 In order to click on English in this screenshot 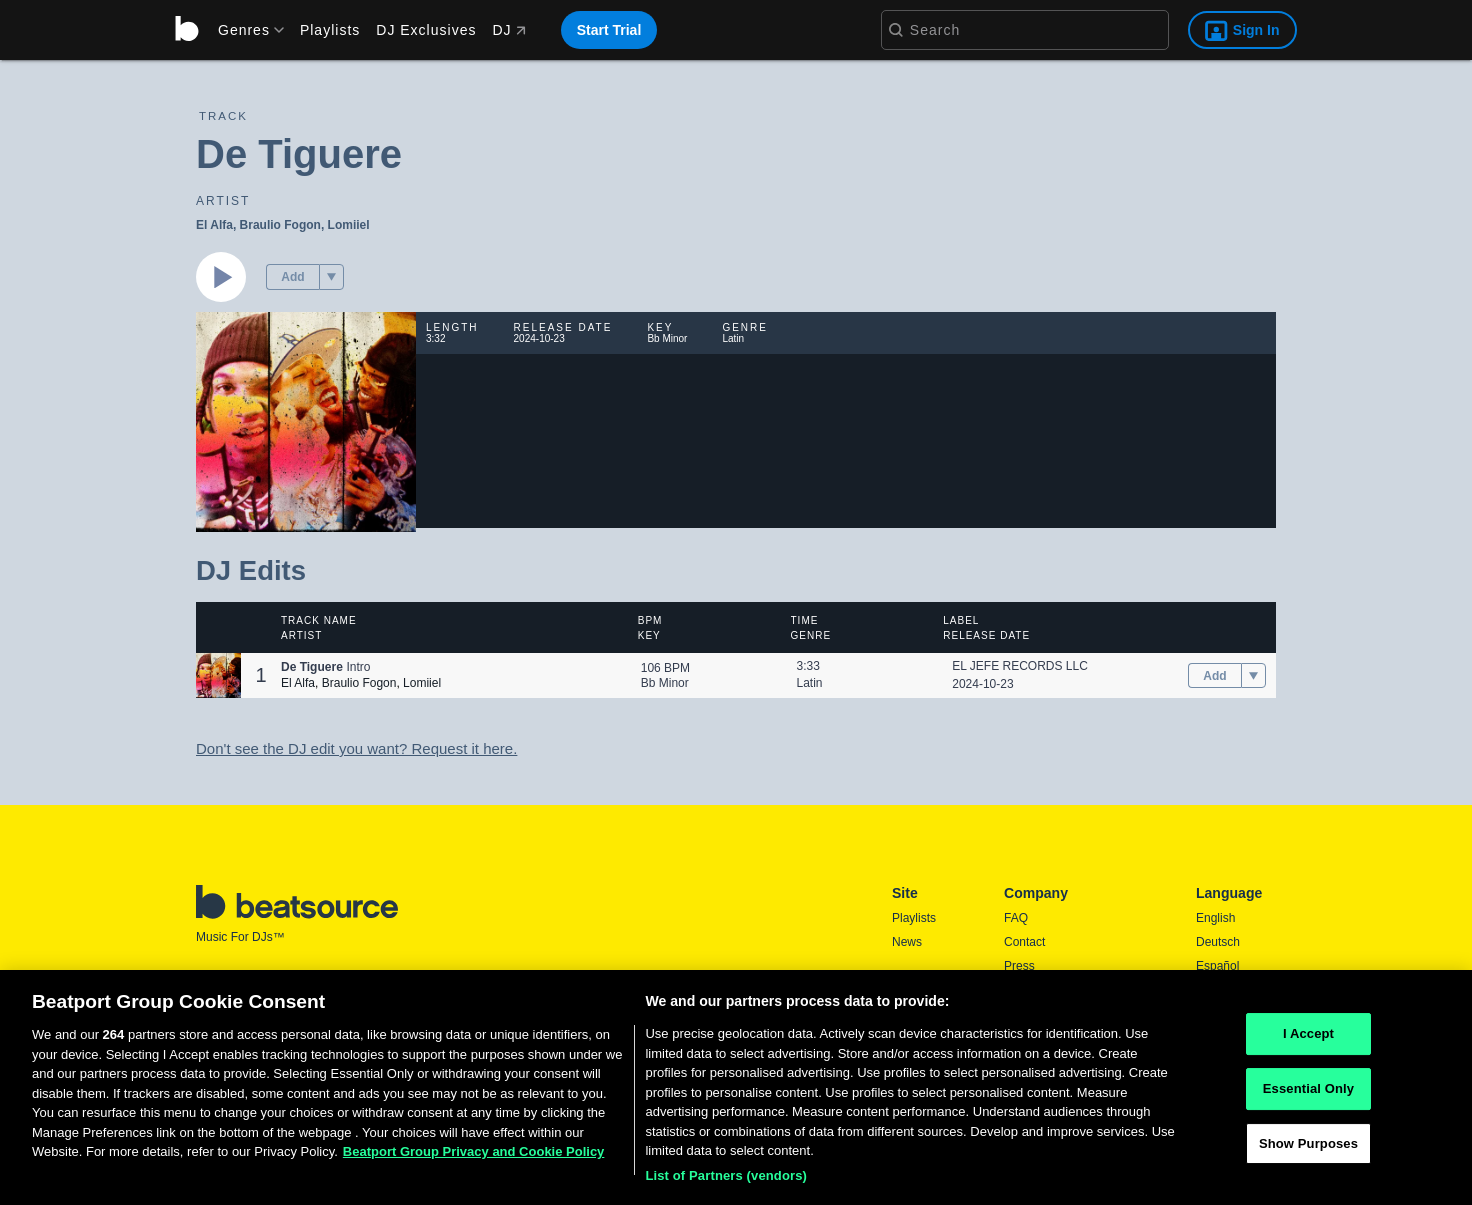, I will do `click(1215, 918)`.